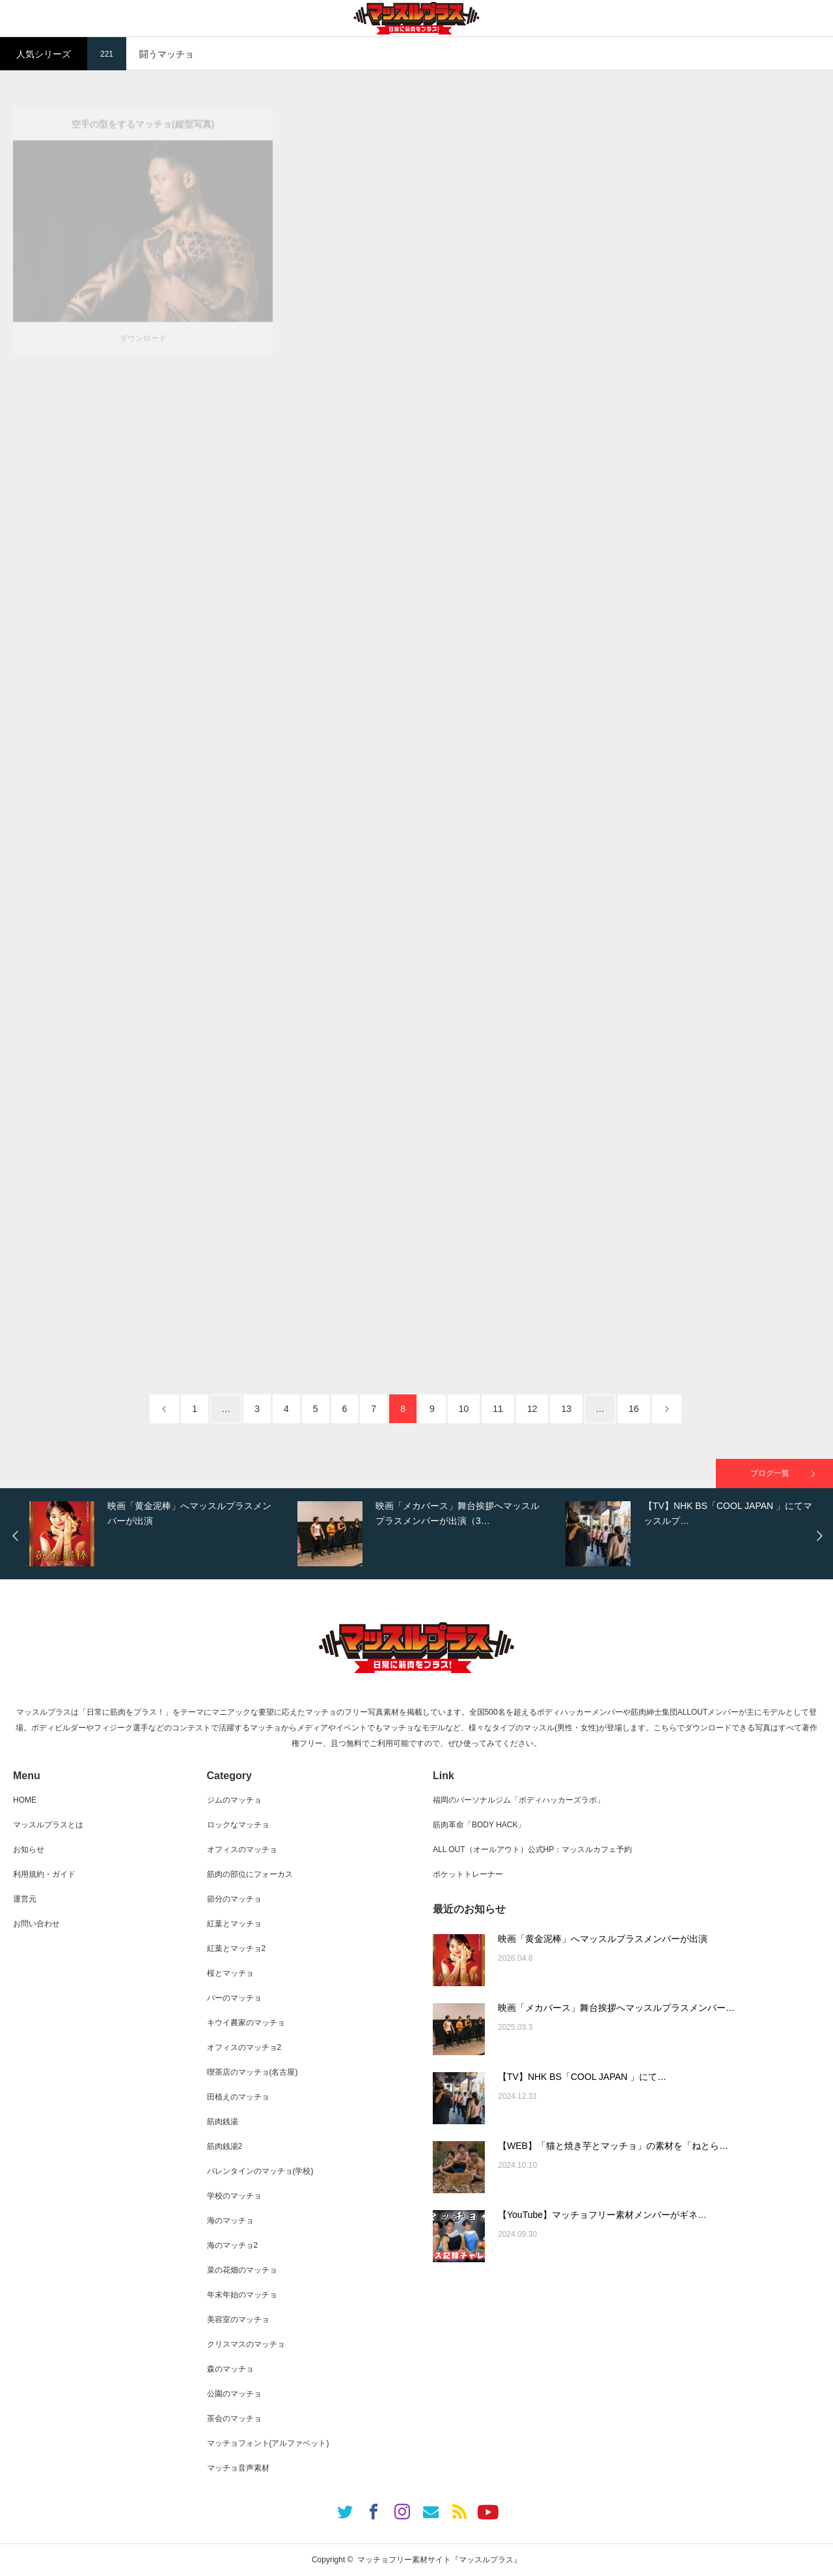 This screenshot has height=2576, width=833. I want to click on 紅葉とマッチョ, so click(234, 1923).